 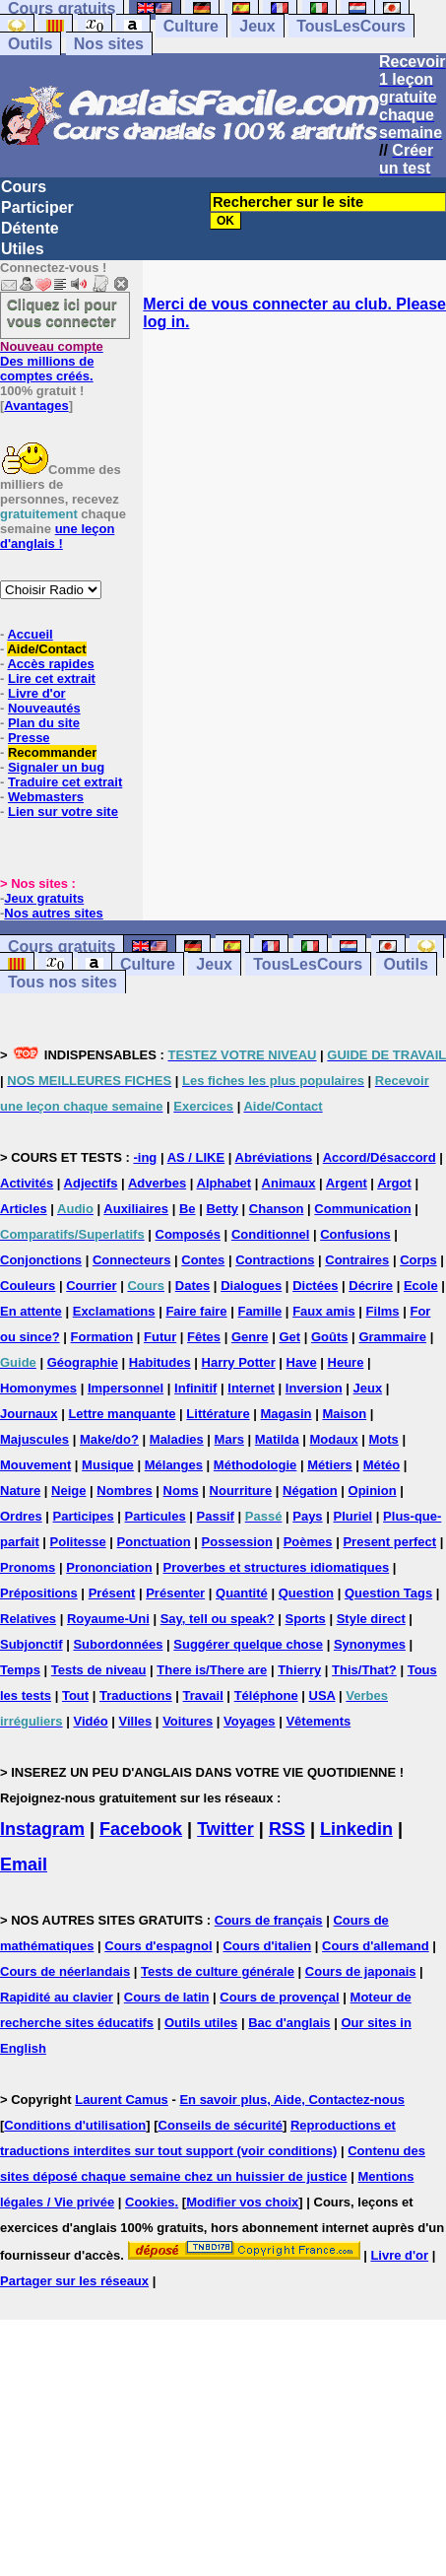 I want to click on Sports, so click(x=306, y=1618).